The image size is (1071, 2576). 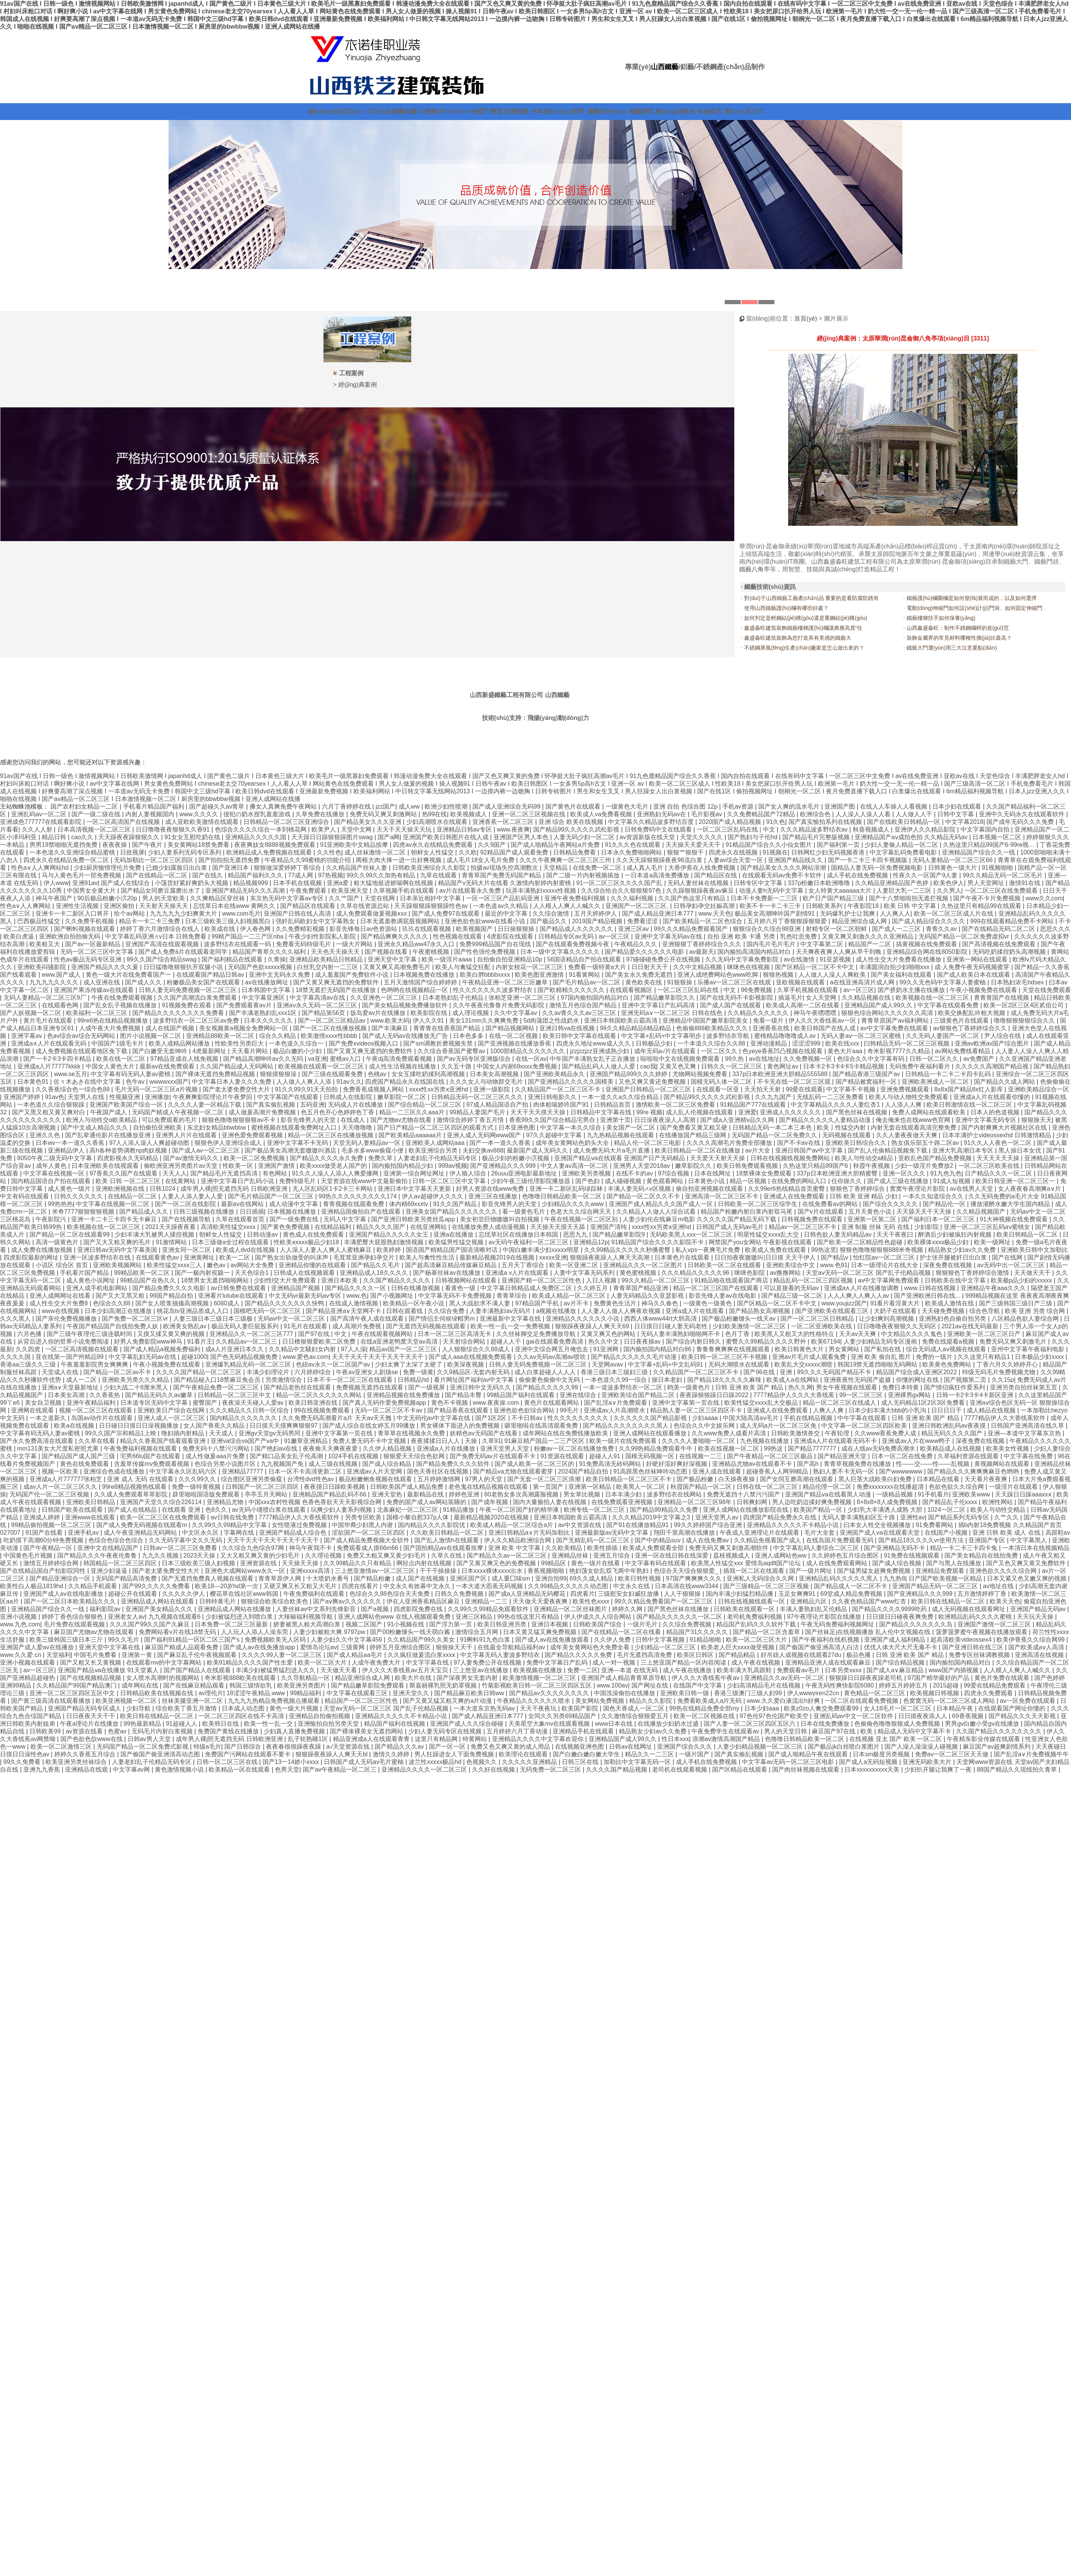 What do you see at coordinates (808, 990) in the screenshot?
I see `久草手机视频在线观看` at bounding box center [808, 990].